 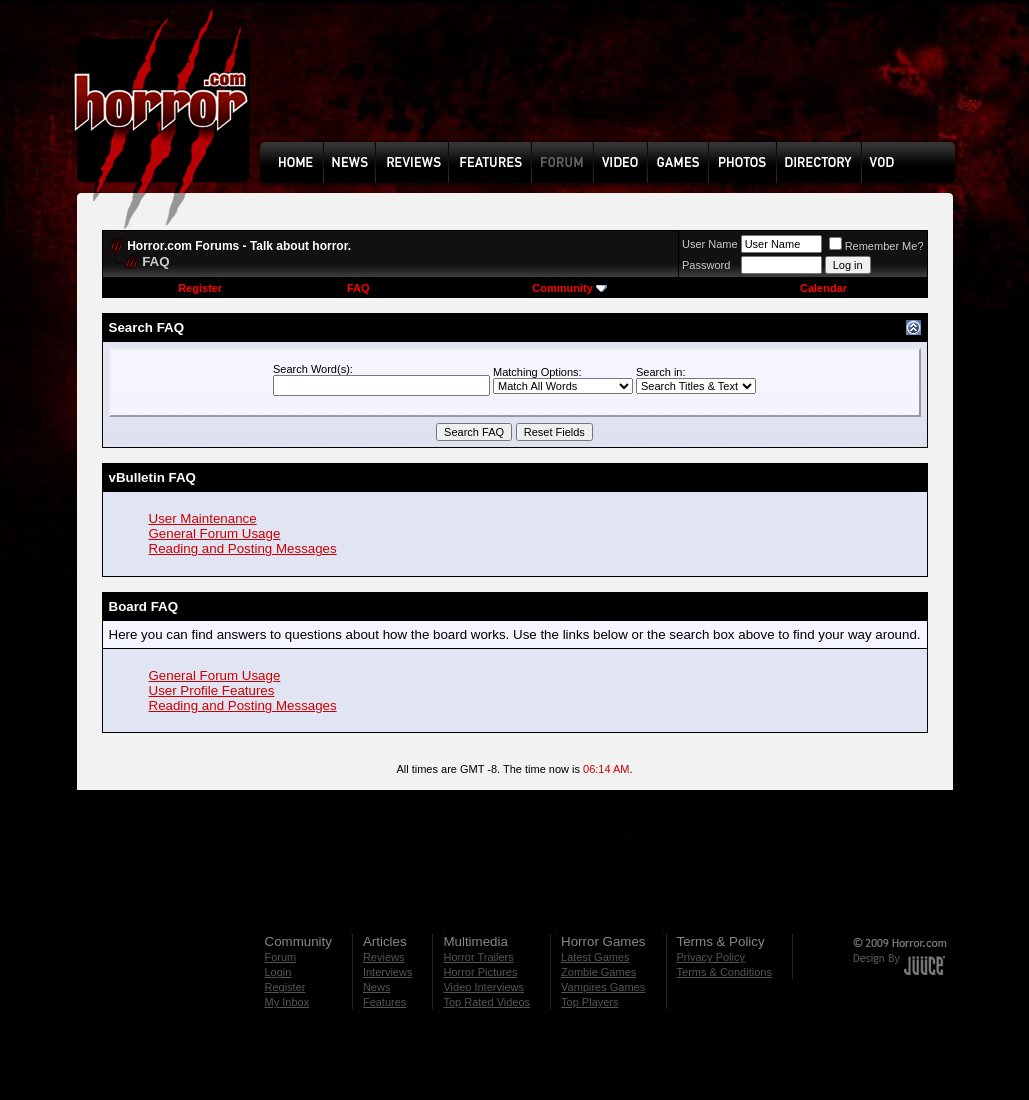 I want to click on Top Players, so click(x=589, y=1002).